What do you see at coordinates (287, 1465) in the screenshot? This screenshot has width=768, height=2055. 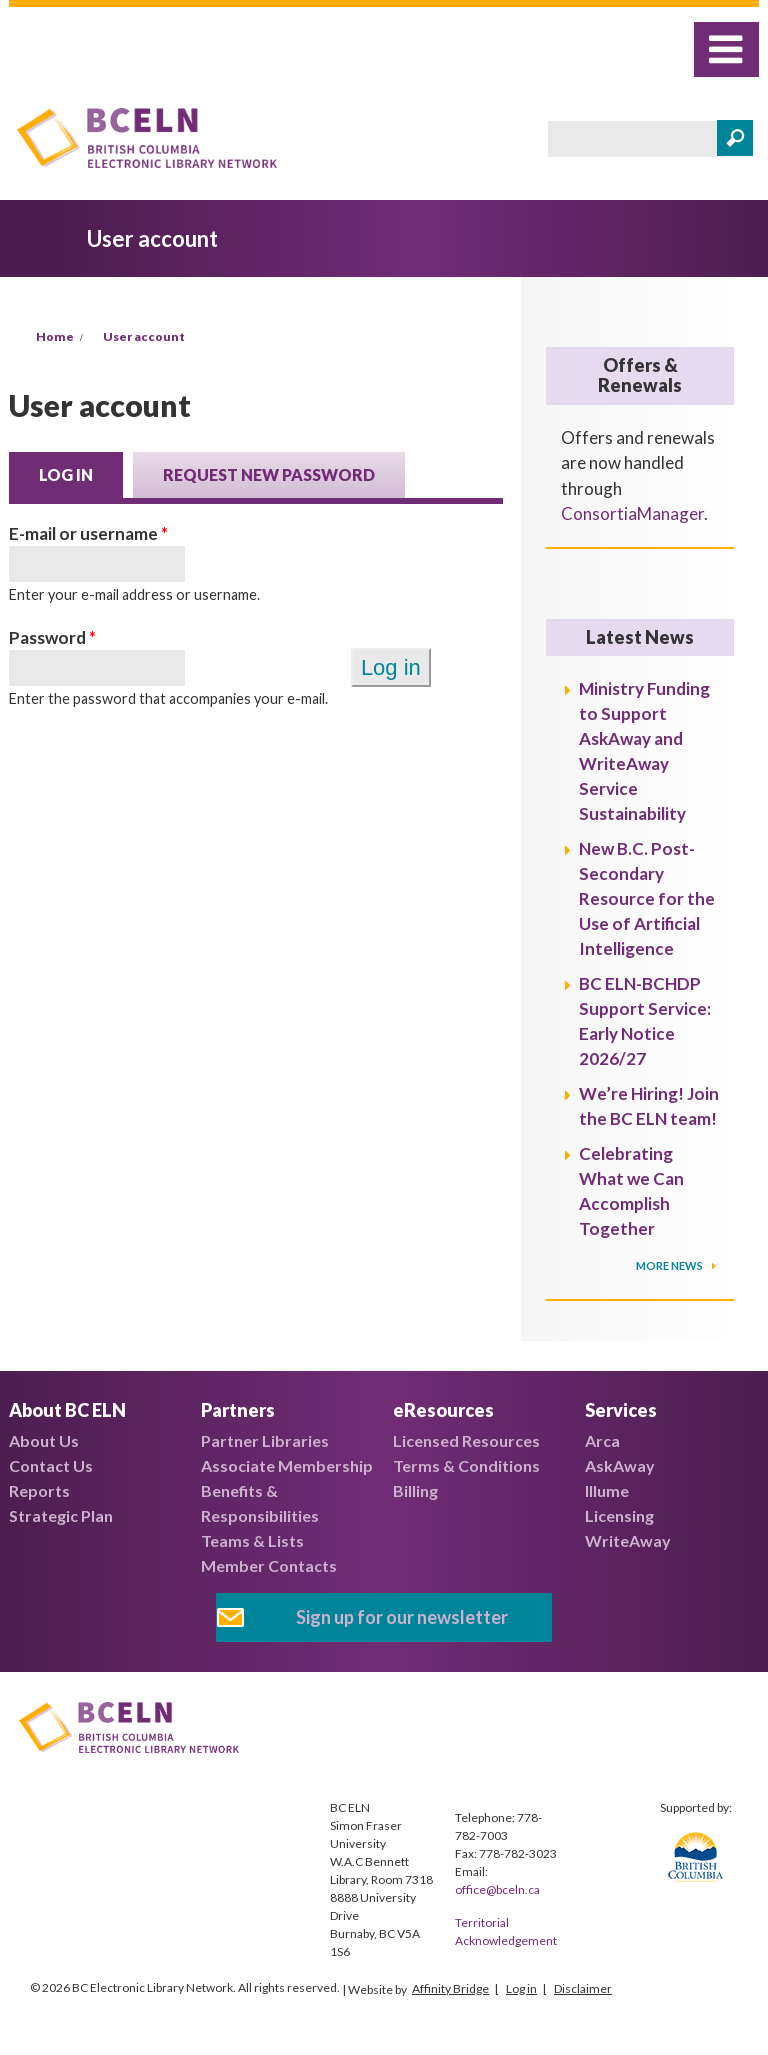 I see `Associate Membership` at bounding box center [287, 1465].